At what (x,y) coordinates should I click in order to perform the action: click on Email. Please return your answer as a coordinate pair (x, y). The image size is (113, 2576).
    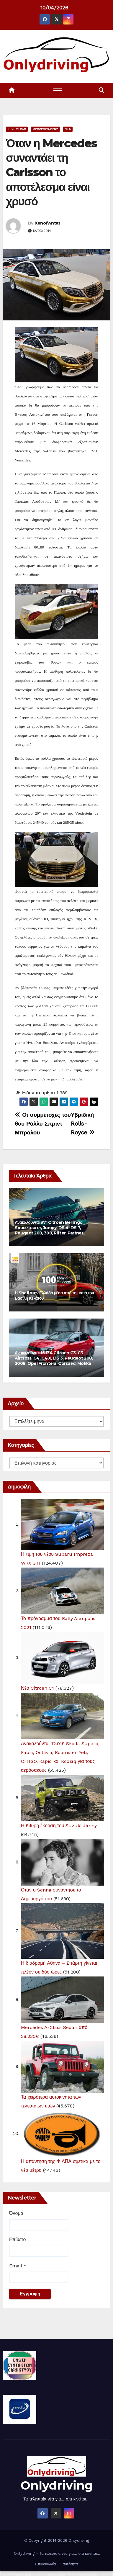
    Looking at the image, I should click on (17, 2266).